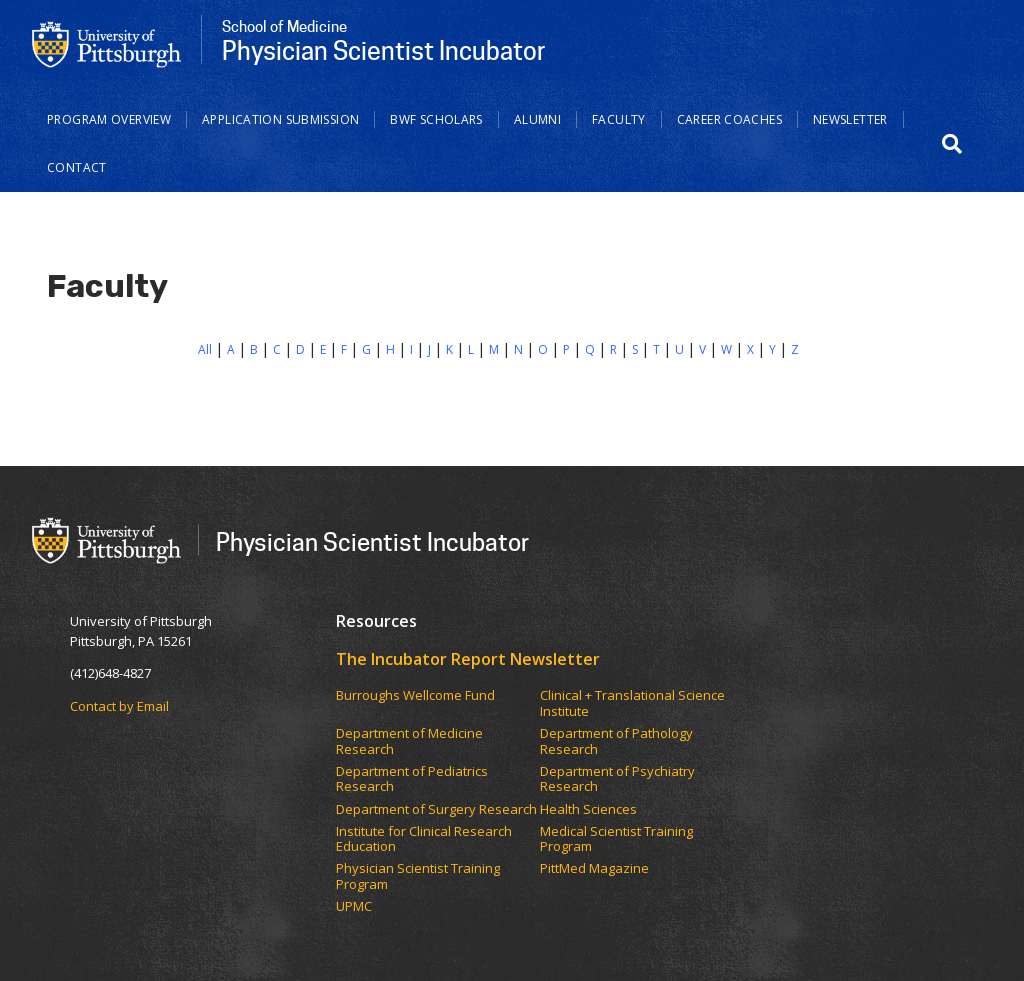 The width and height of the screenshot is (1024, 981). What do you see at coordinates (537, 119) in the screenshot?
I see `Alumni` at bounding box center [537, 119].